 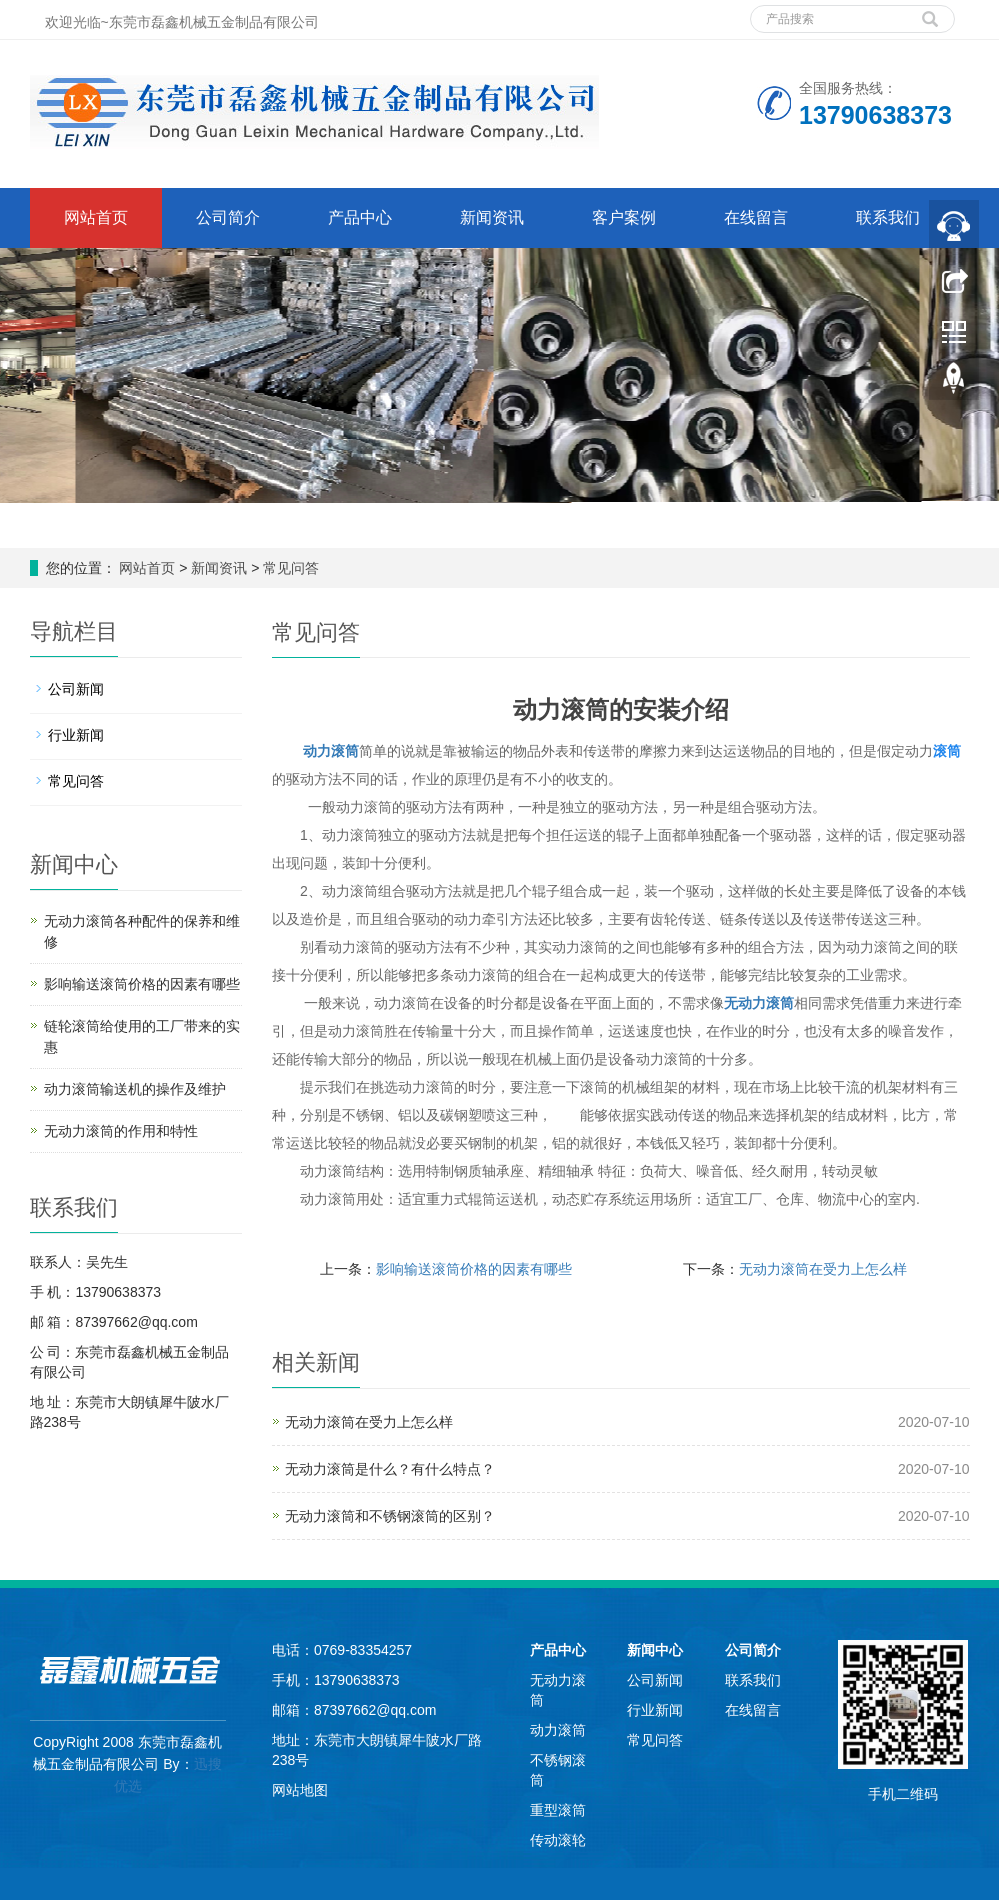 What do you see at coordinates (345, 751) in the screenshot?
I see `滚筒` at bounding box center [345, 751].